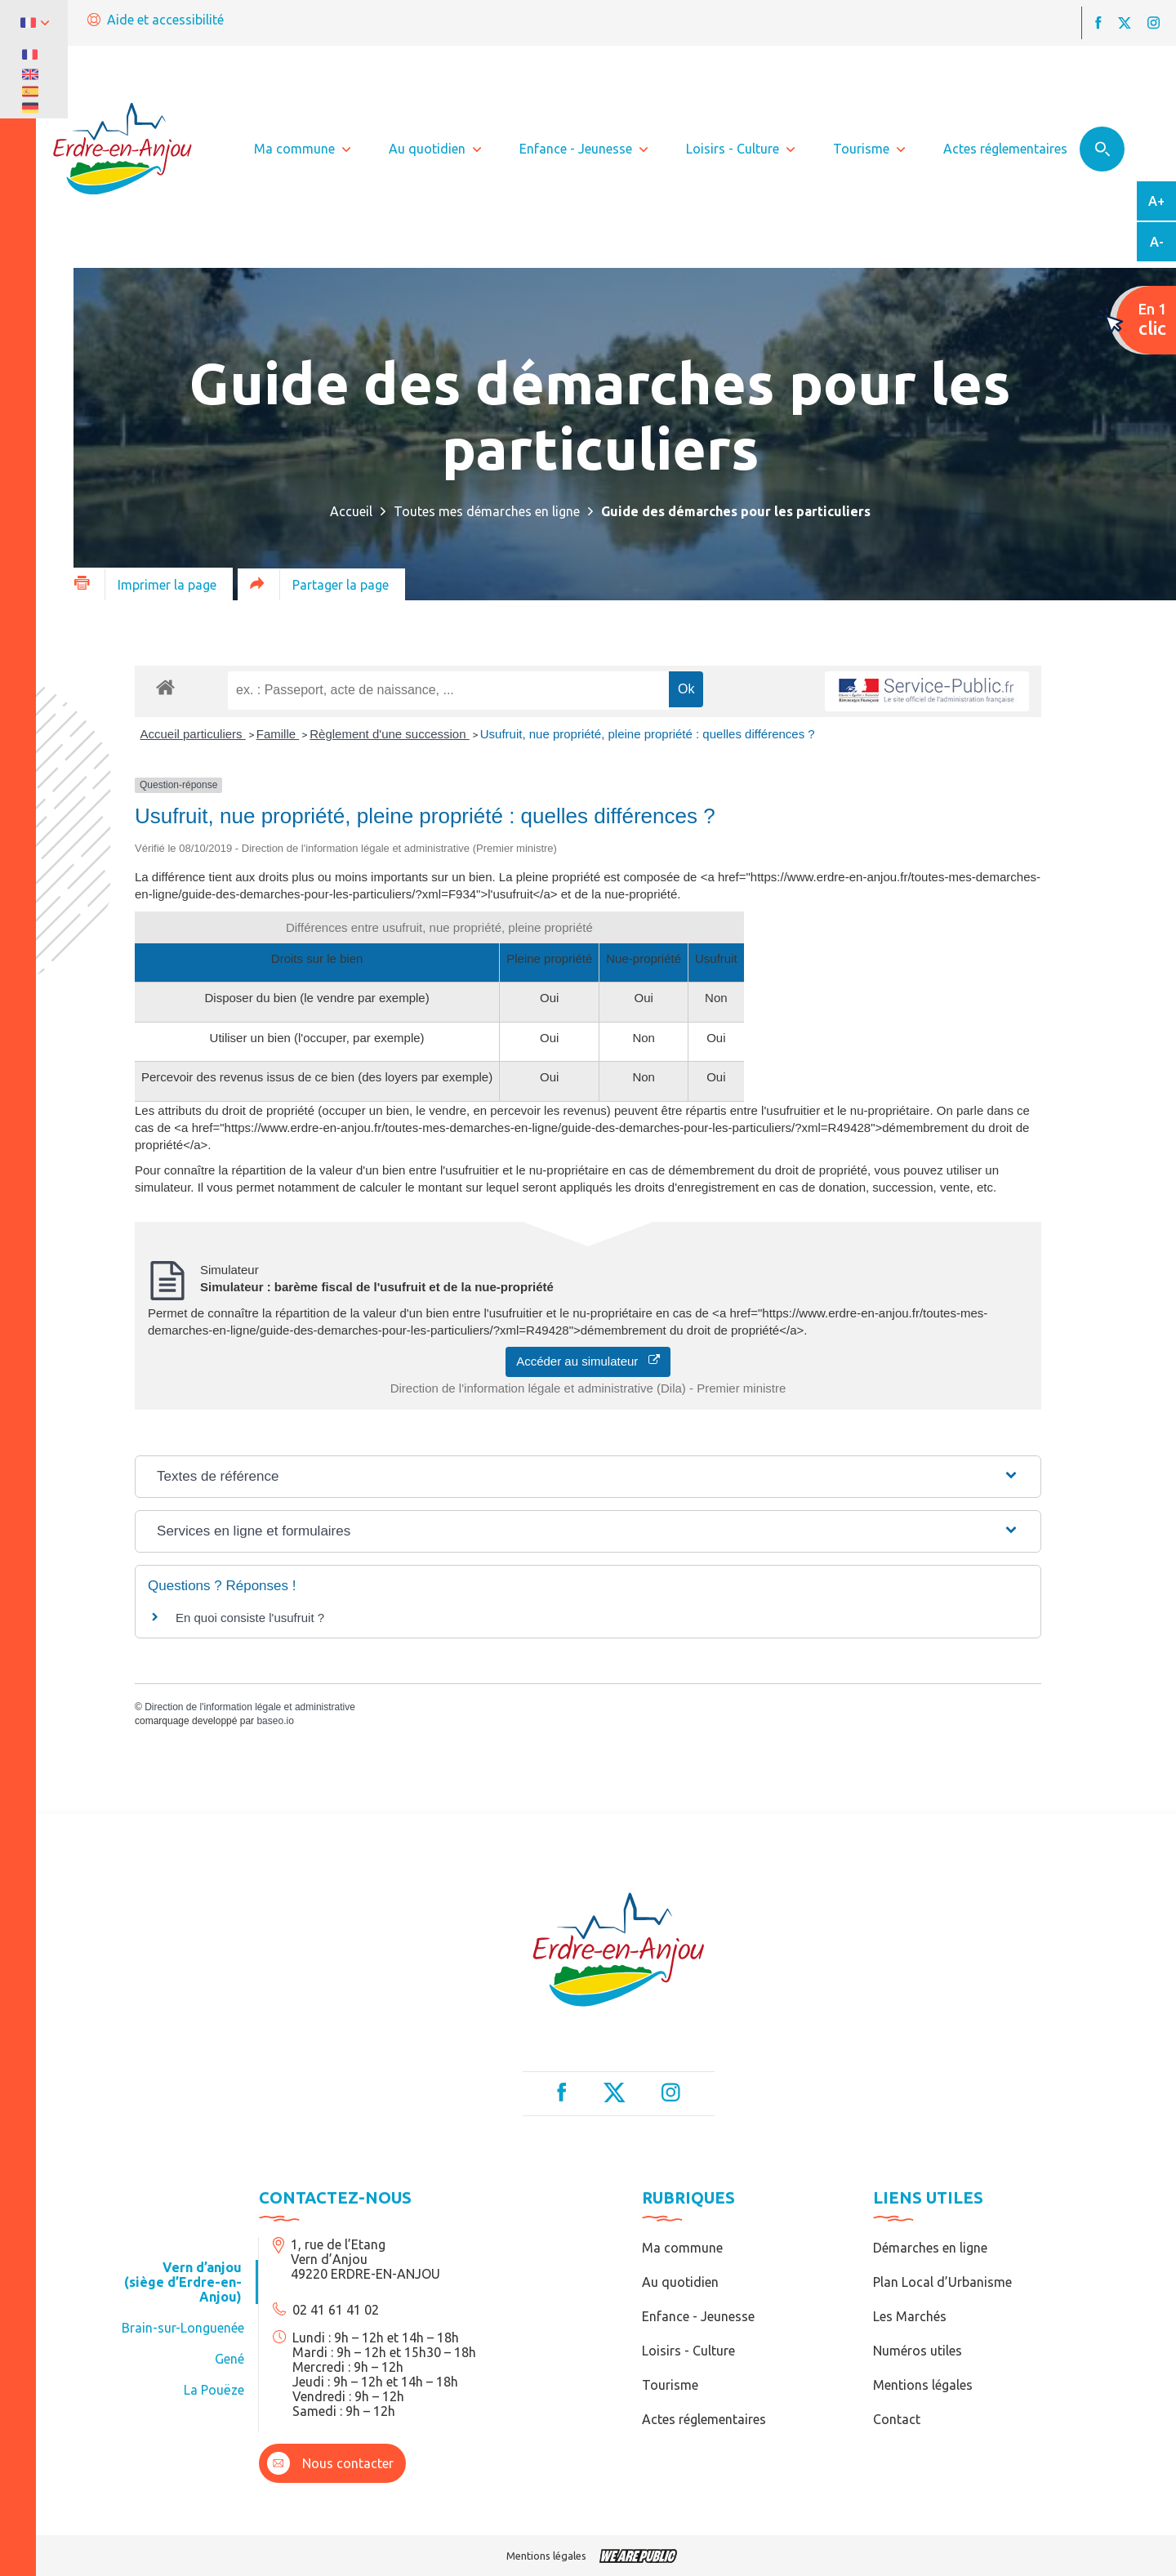 The height and width of the screenshot is (2576, 1176). I want to click on Au quotidien, so click(680, 2282).